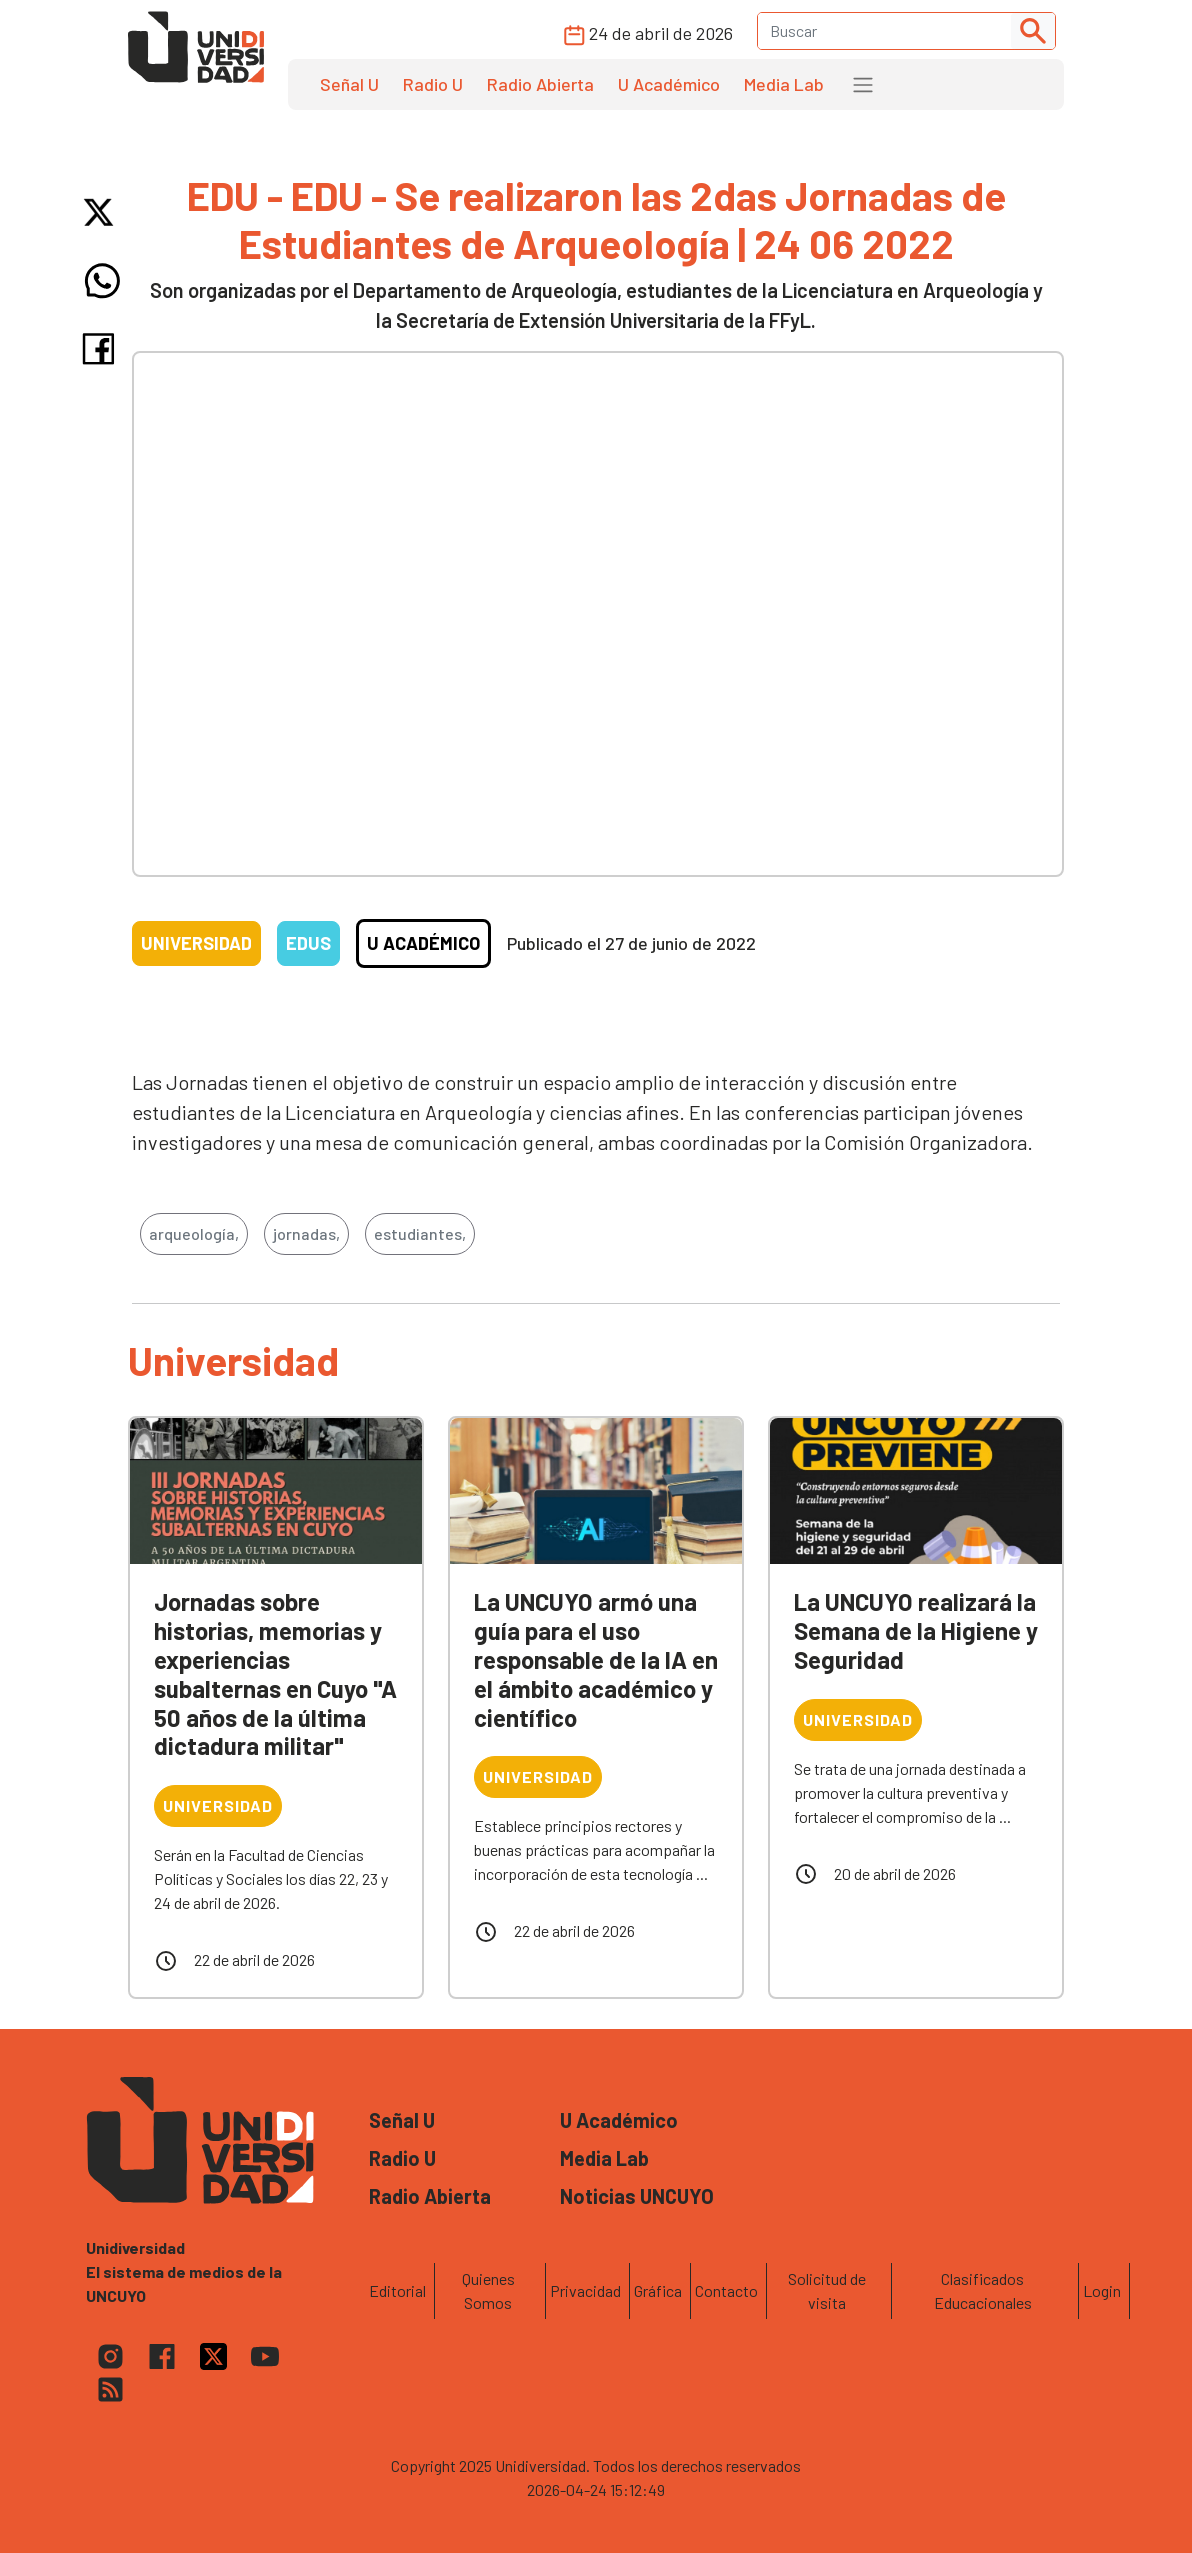  What do you see at coordinates (983, 2290) in the screenshot?
I see `Clasificados Educacionales` at bounding box center [983, 2290].